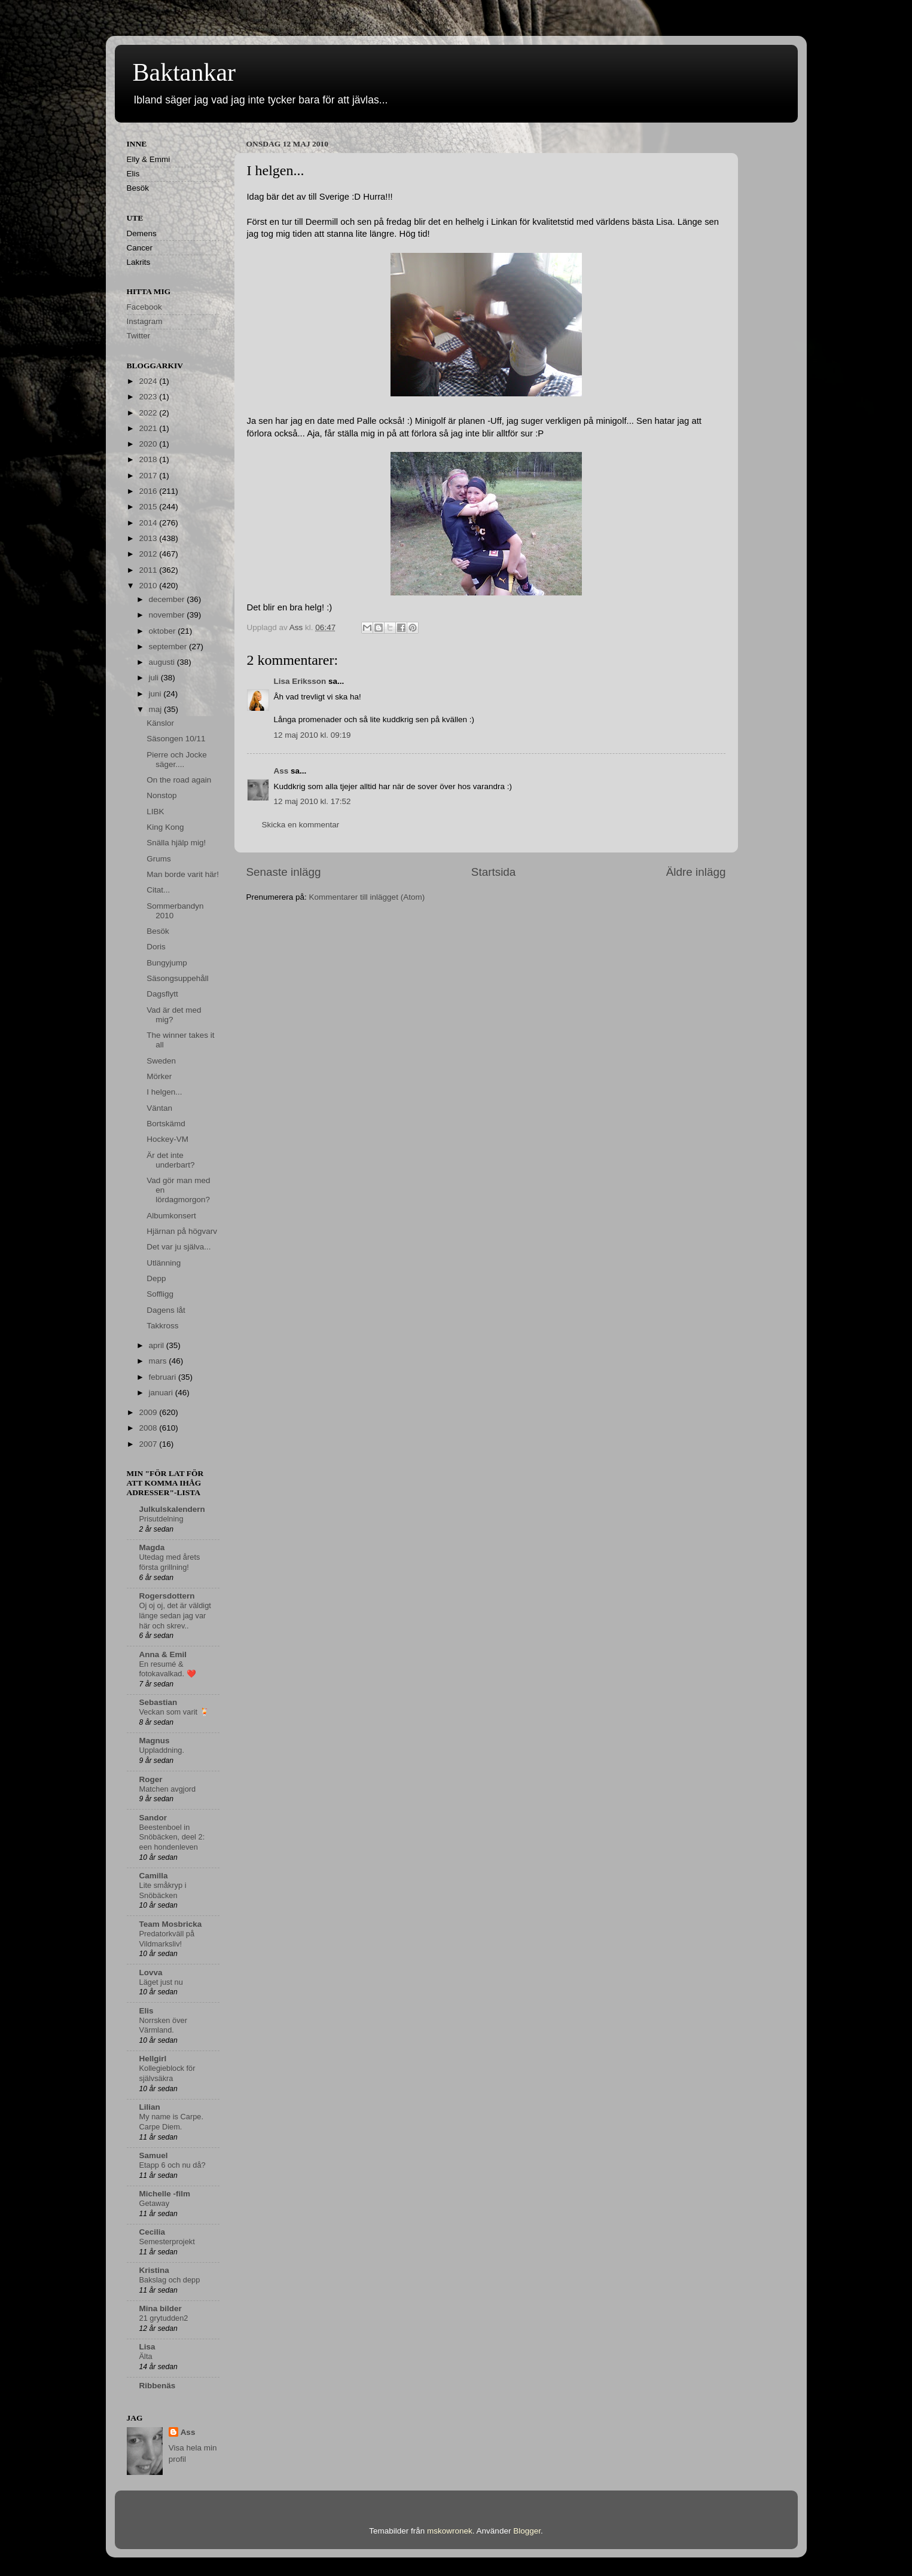 This screenshot has width=912, height=2576. Describe the element at coordinates (152, 2231) in the screenshot. I see `Cecilia` at that location.